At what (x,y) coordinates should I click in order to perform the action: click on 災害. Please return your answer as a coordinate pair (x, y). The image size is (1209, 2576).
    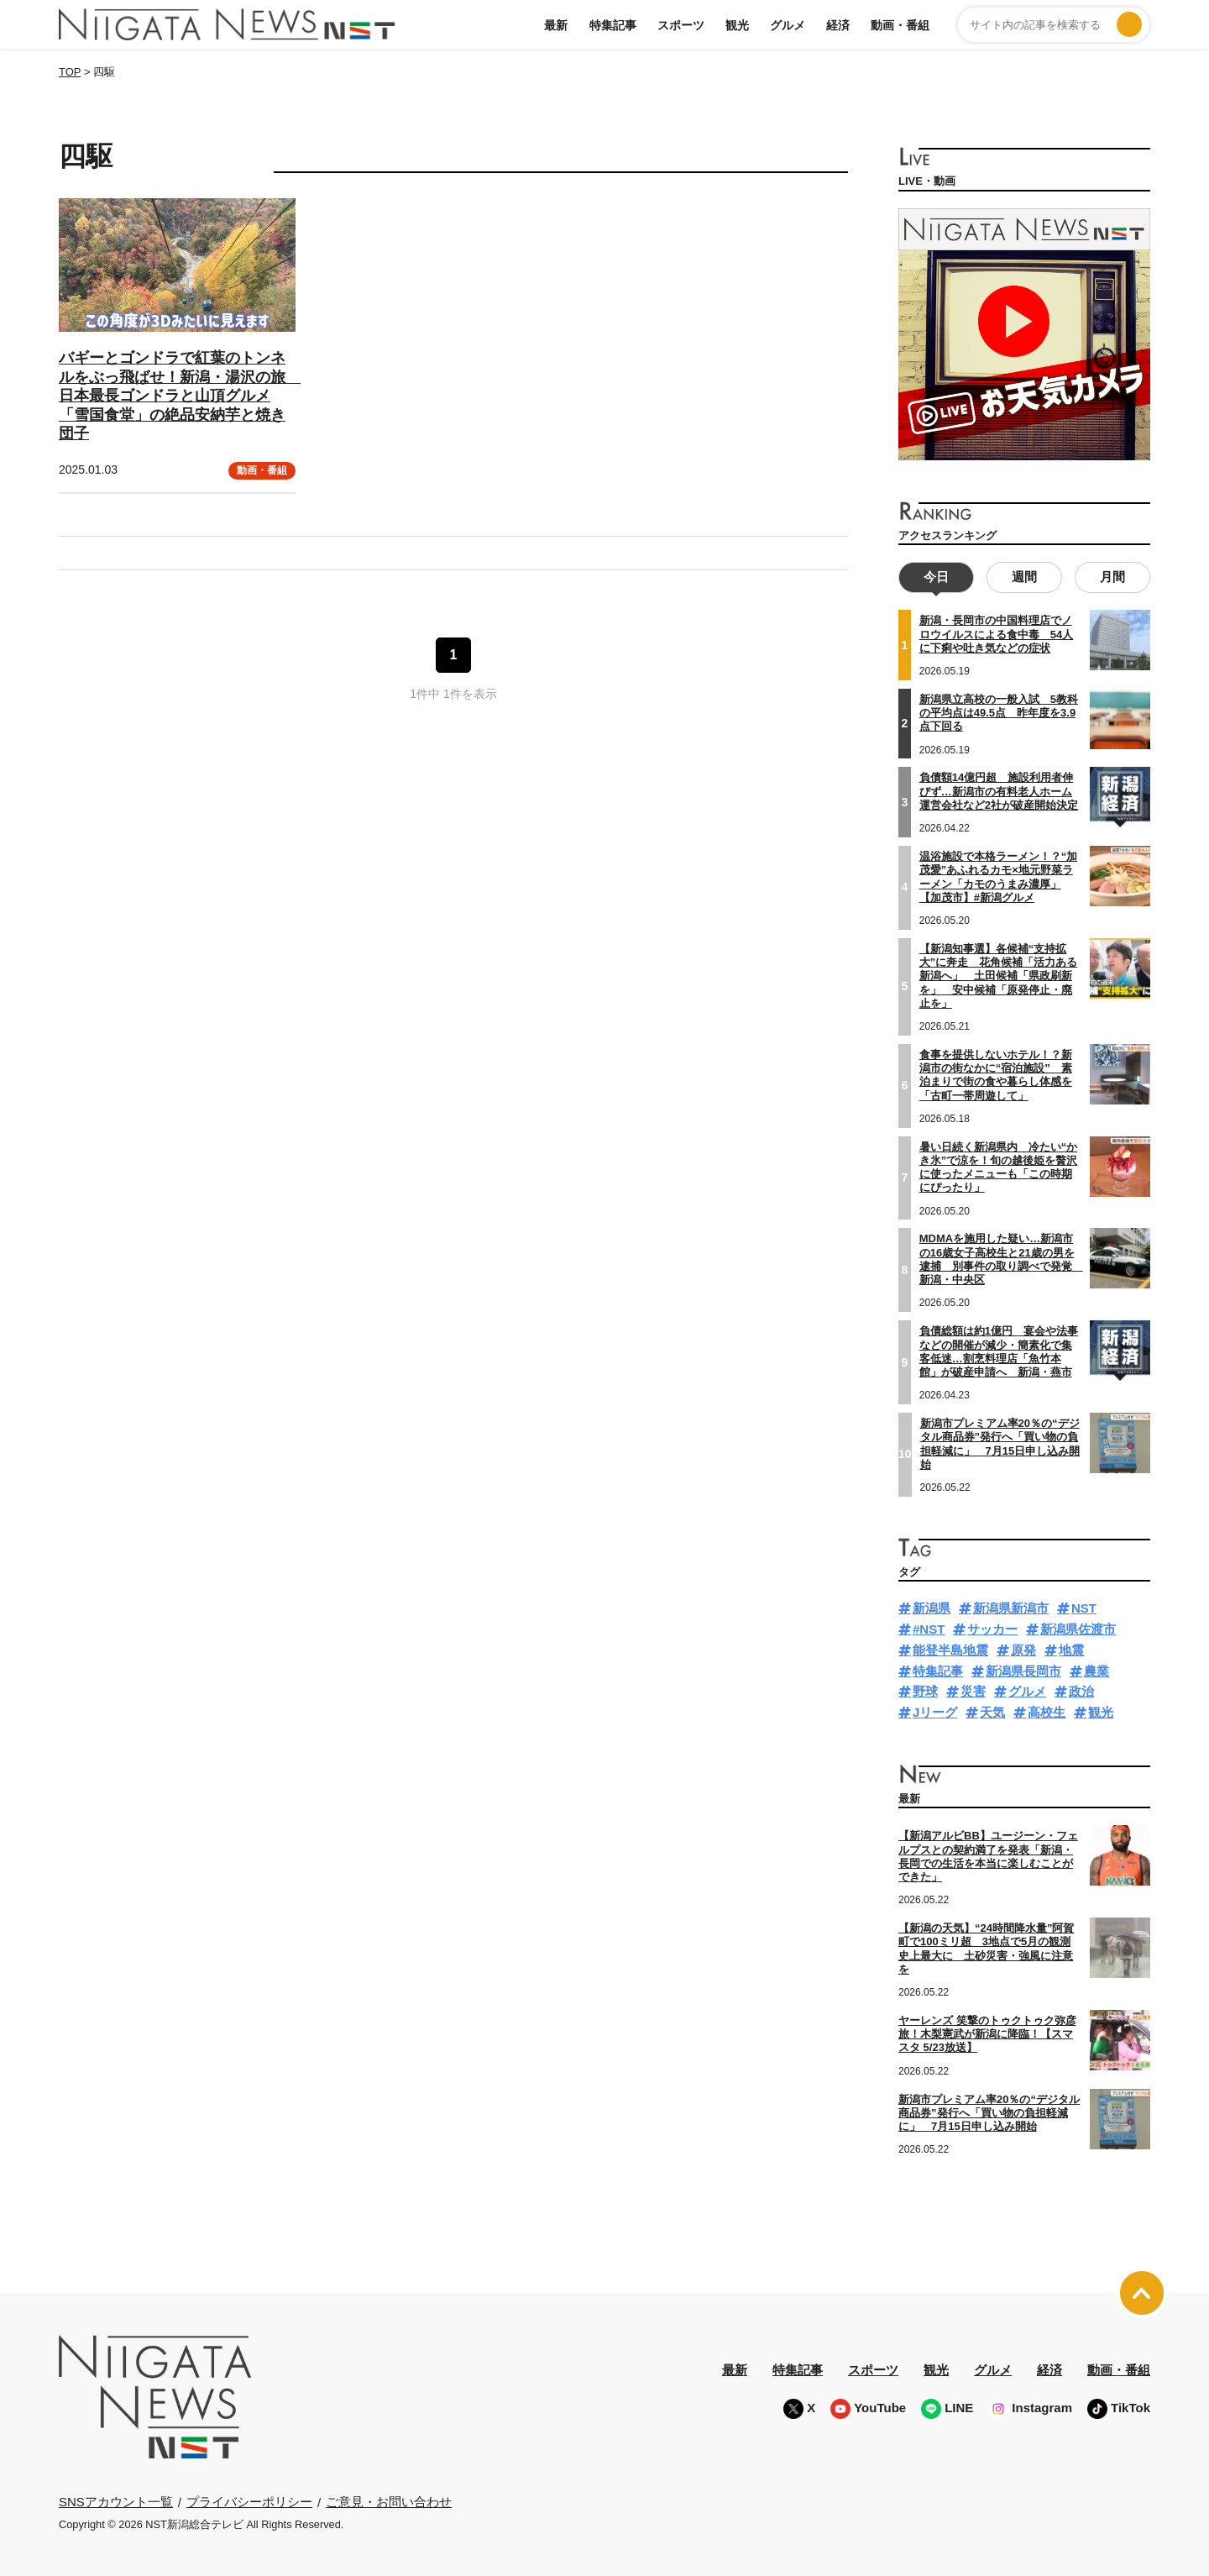
    Looking at the image, I should click on (973, 1690).